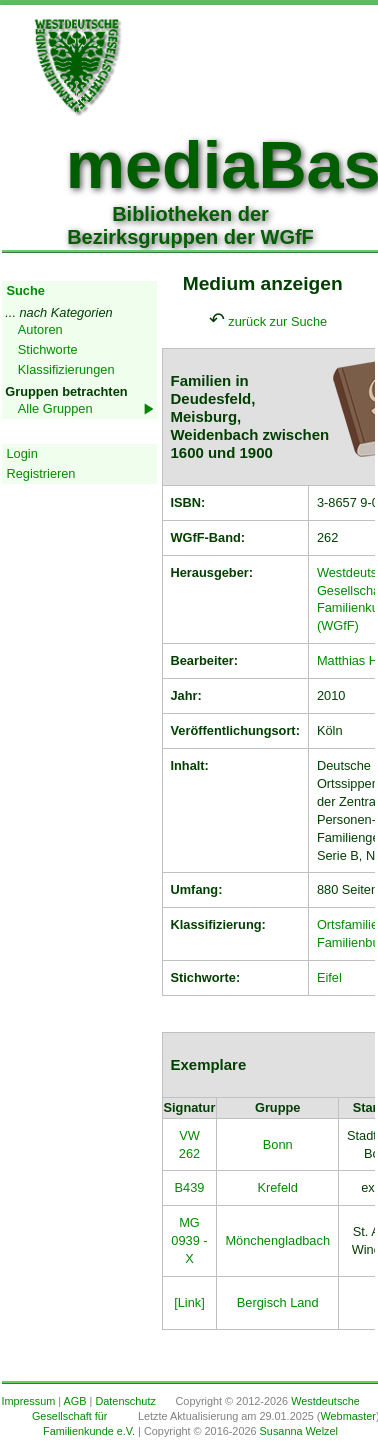 Image resolution: width=378 pixels, height=1446 pixels. What do you see at coordinates (277, 321) in the screenshot?
I see `zurück zur Suche` at bounding box center [277, 321].